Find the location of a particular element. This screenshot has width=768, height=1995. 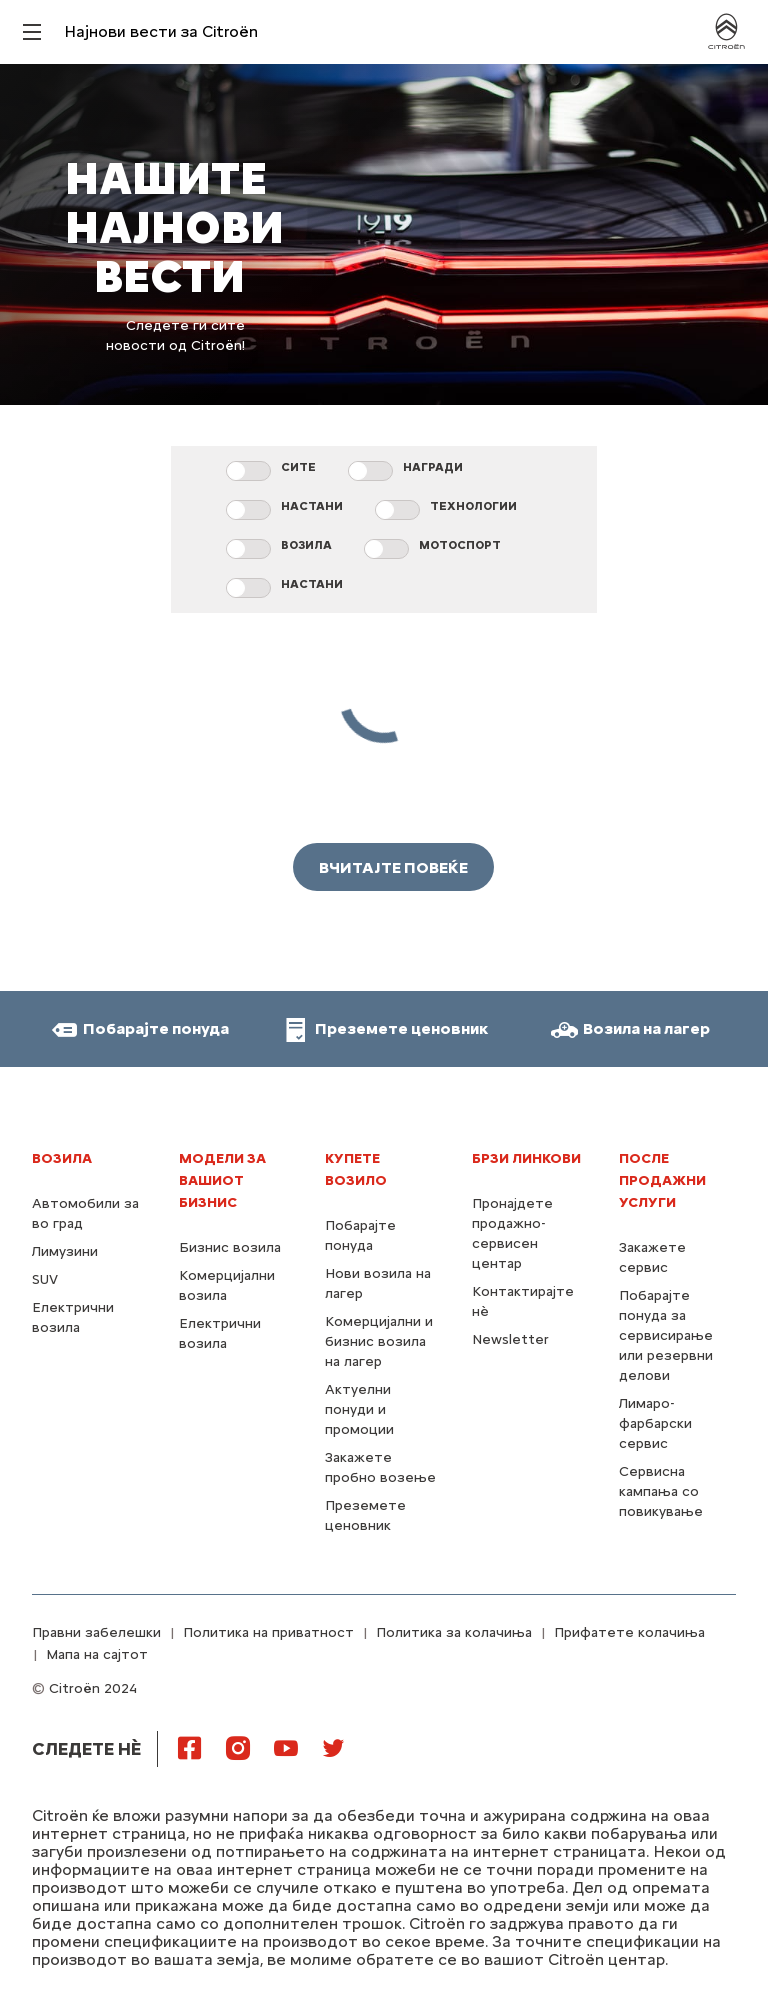

Побарајте понуда за сервисирање или резервни делови is located at coordinates (666, 1335).